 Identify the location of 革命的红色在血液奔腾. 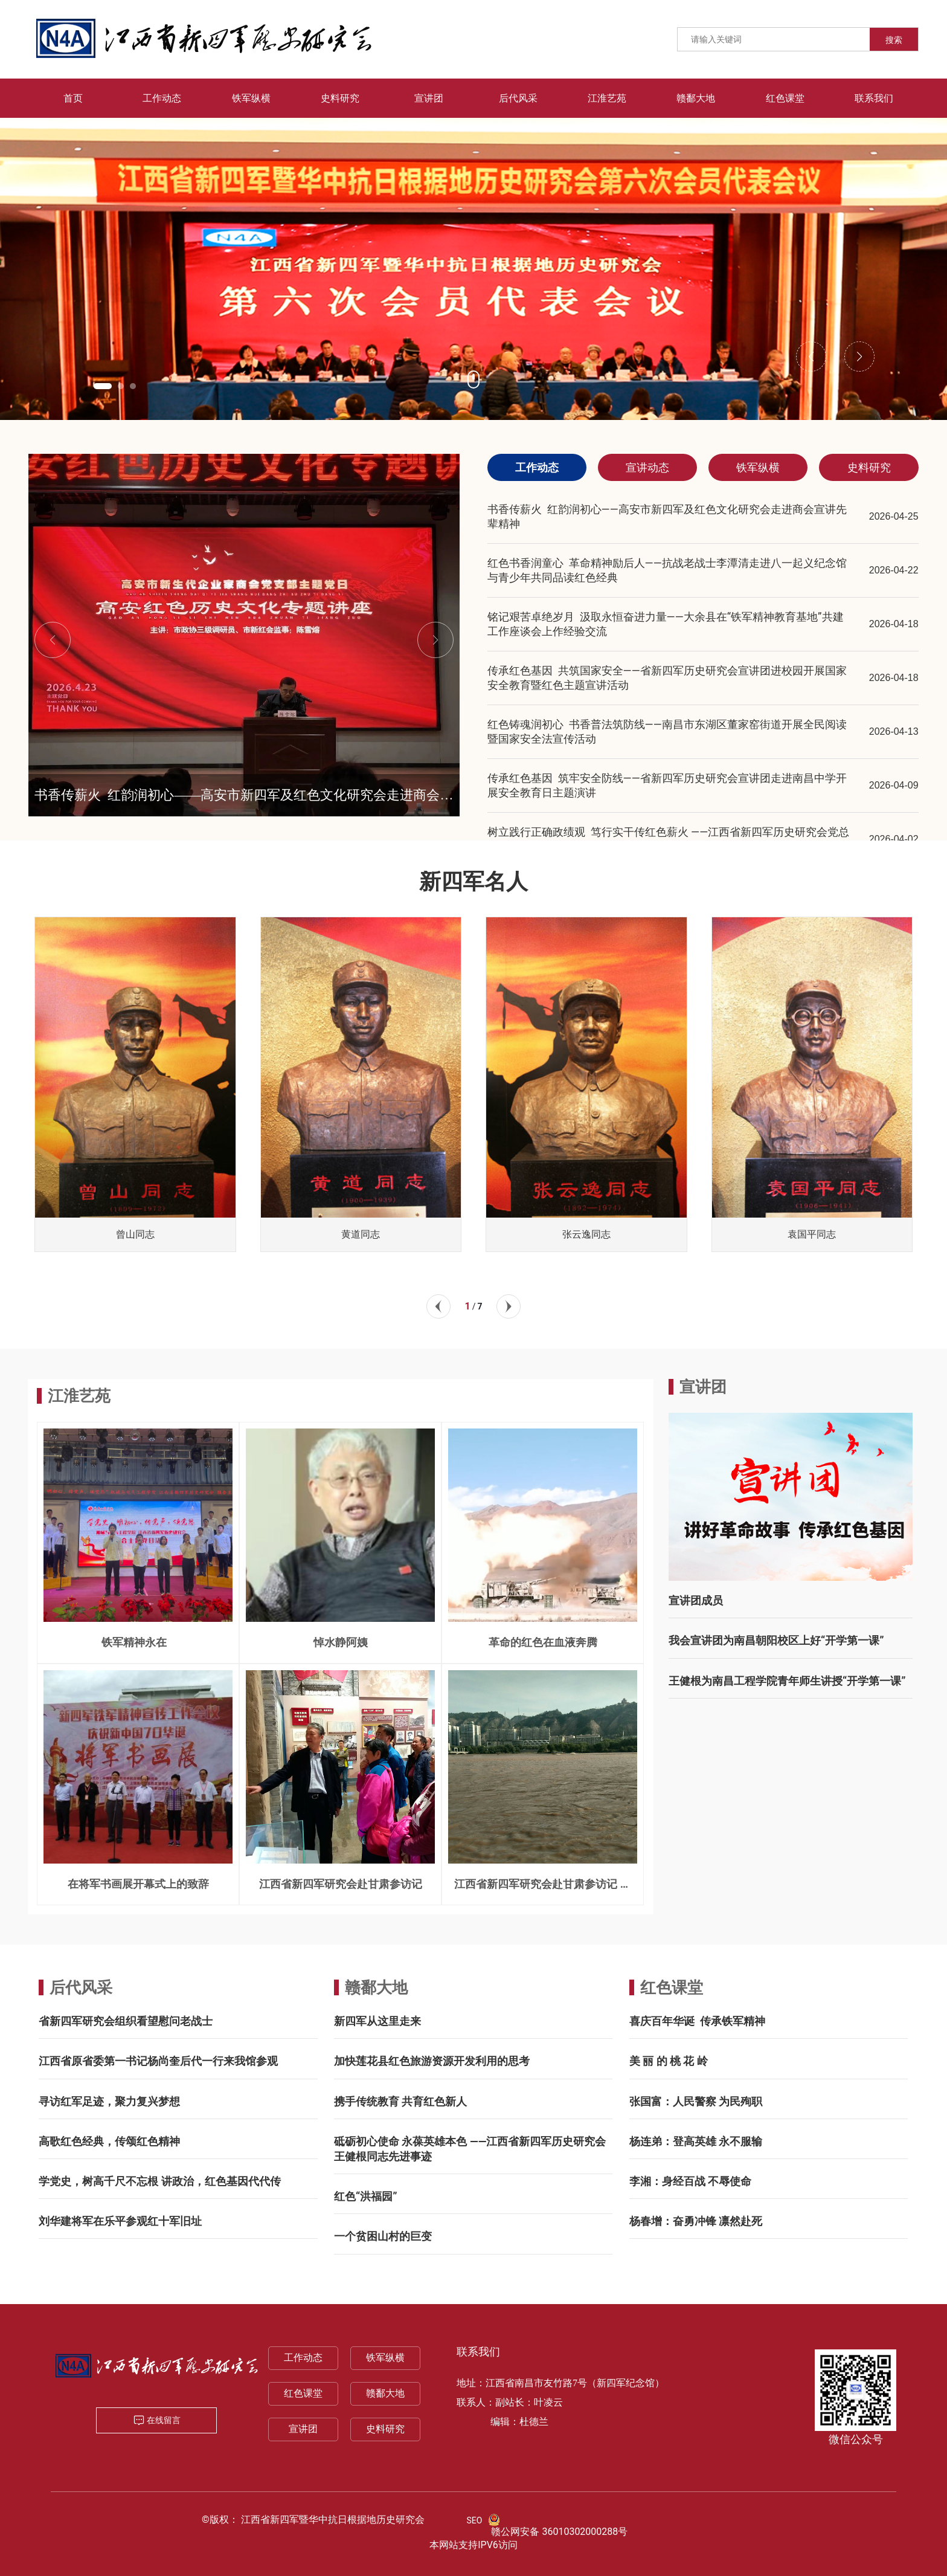
(543, 1642).